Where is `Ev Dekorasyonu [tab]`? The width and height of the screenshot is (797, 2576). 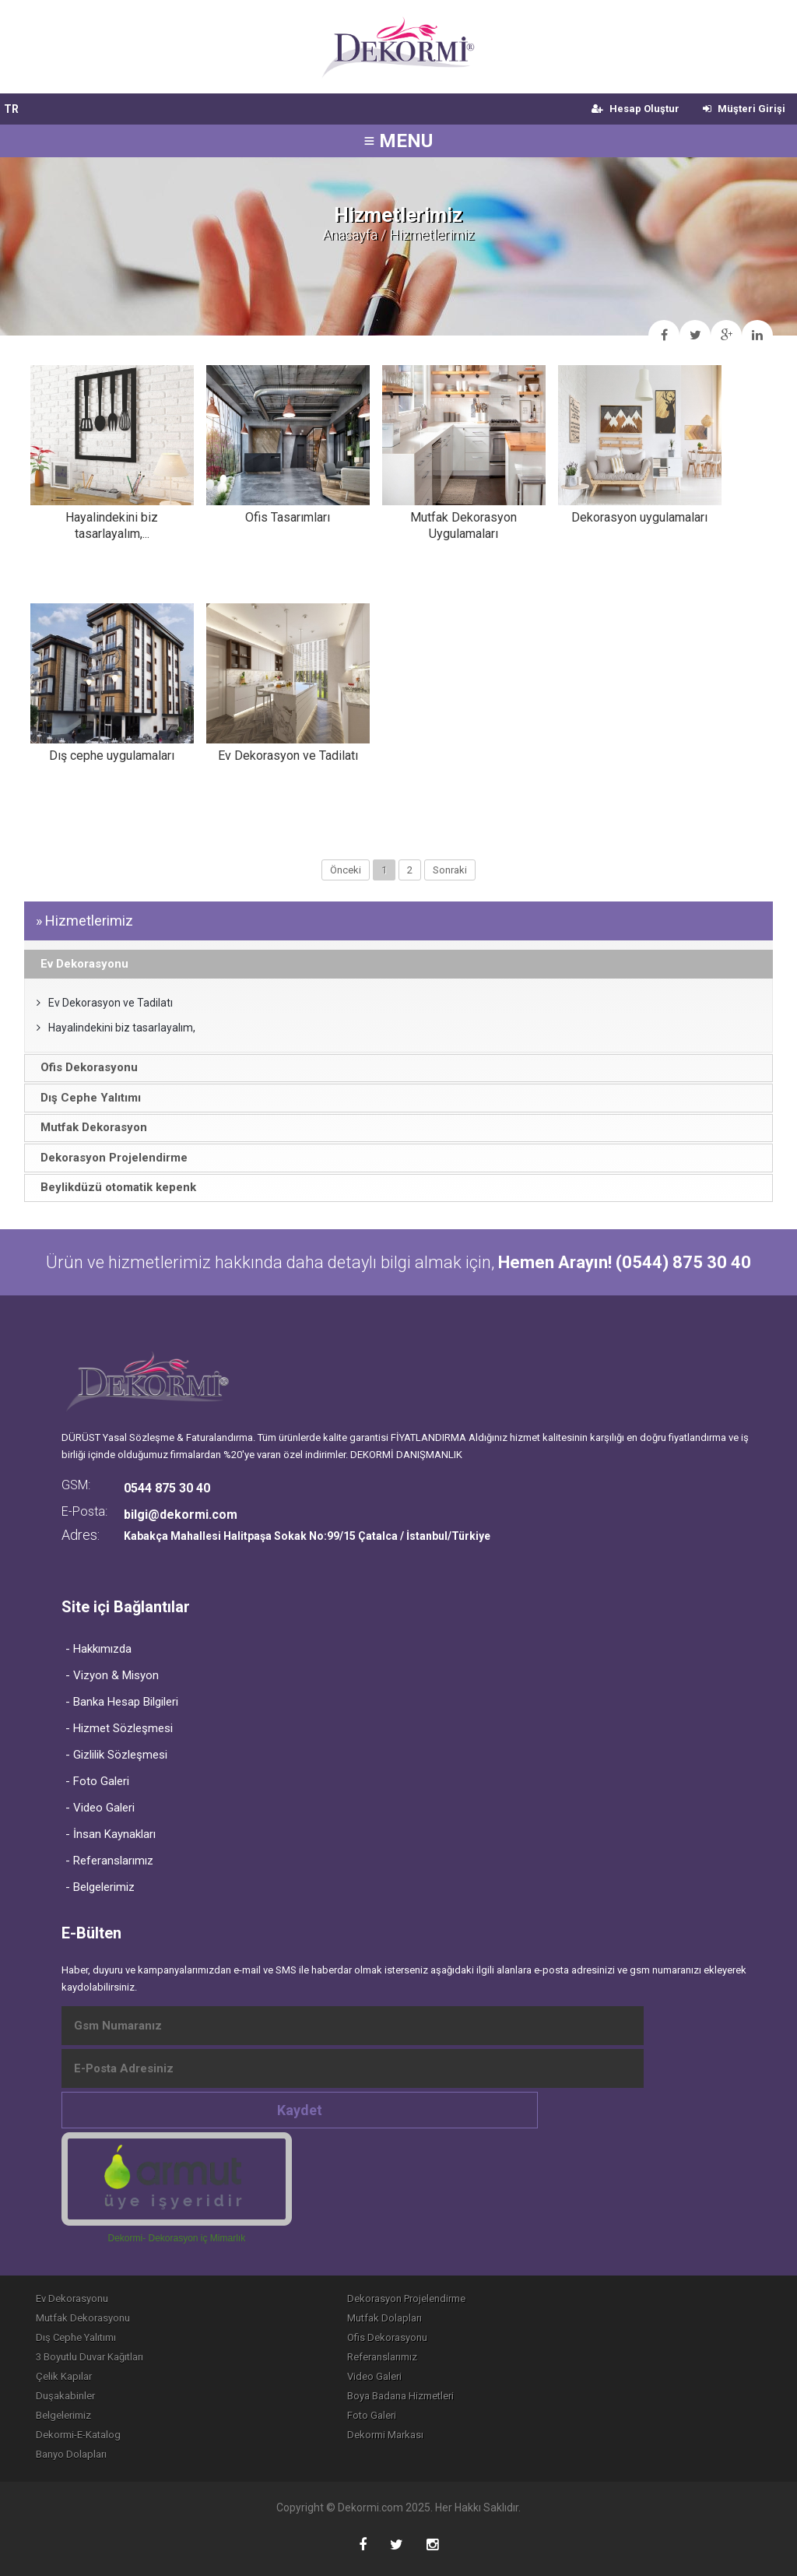
Ev Dekorasyonu [tab] is located at coordinates (79, 964).